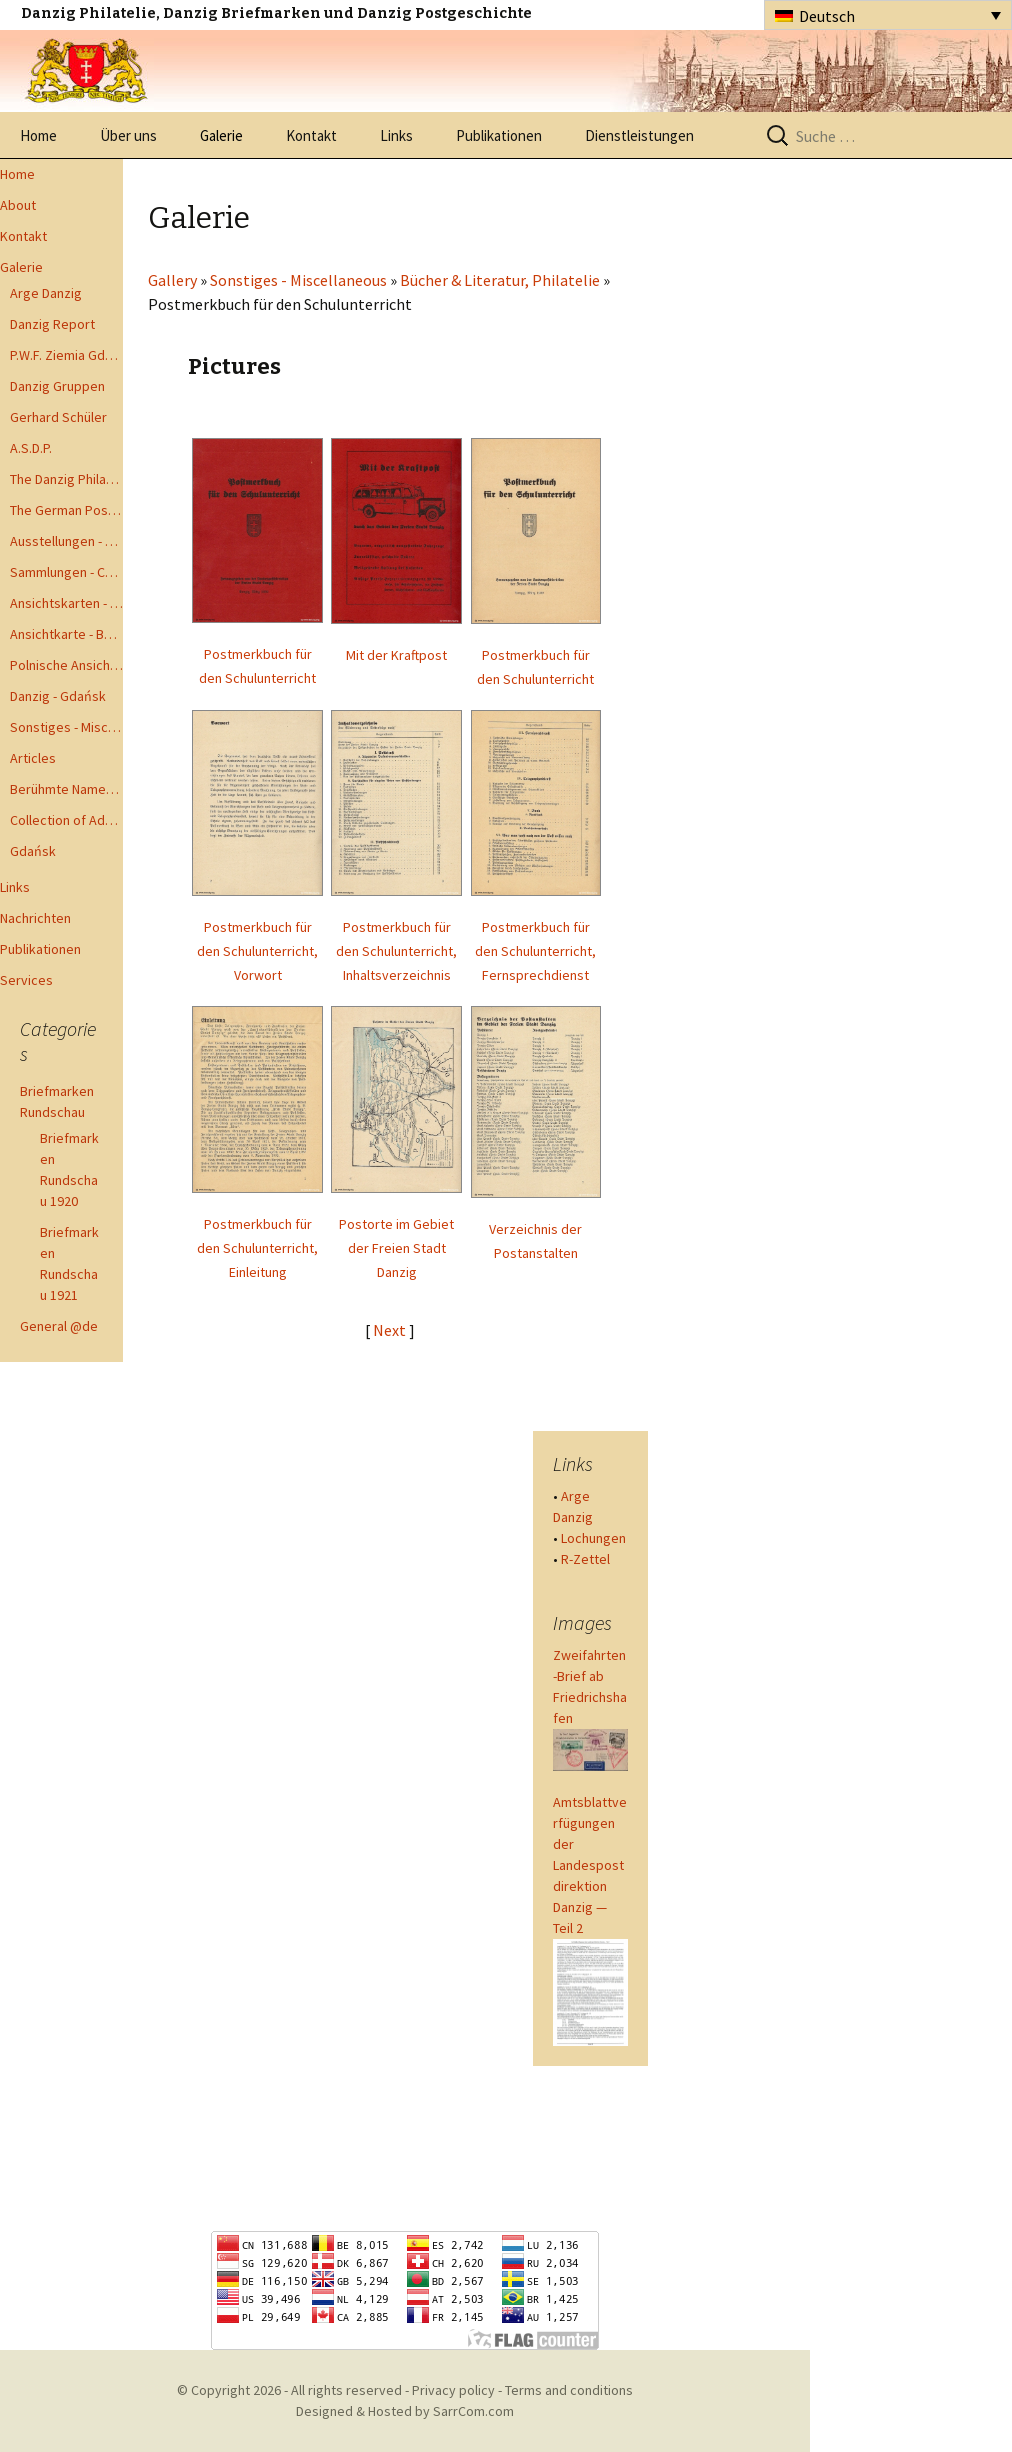 The height and width of the screenshot is (2452, 1012). What do you see at coordinates (52, 324) in the screenshot?
I see `Danzig Report` at bounding box center [52, 324].